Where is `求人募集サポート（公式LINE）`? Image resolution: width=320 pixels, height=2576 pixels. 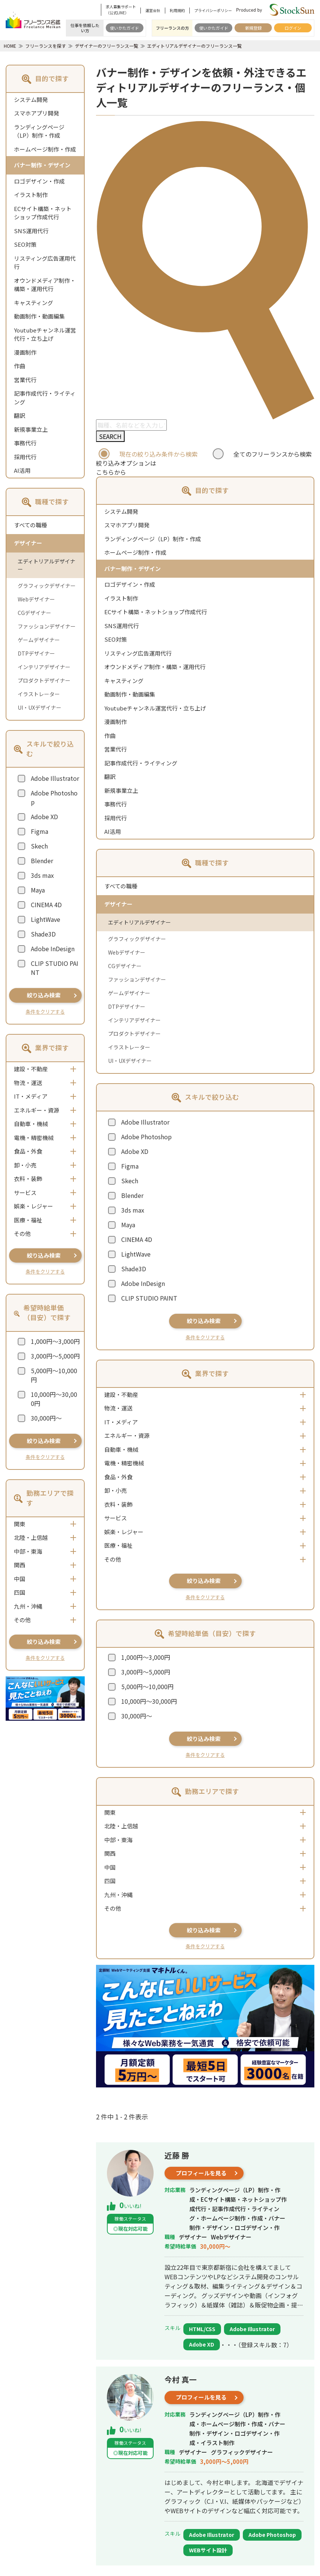
求人募集サポート（公式LINE） is located at coordinates (121, 9).